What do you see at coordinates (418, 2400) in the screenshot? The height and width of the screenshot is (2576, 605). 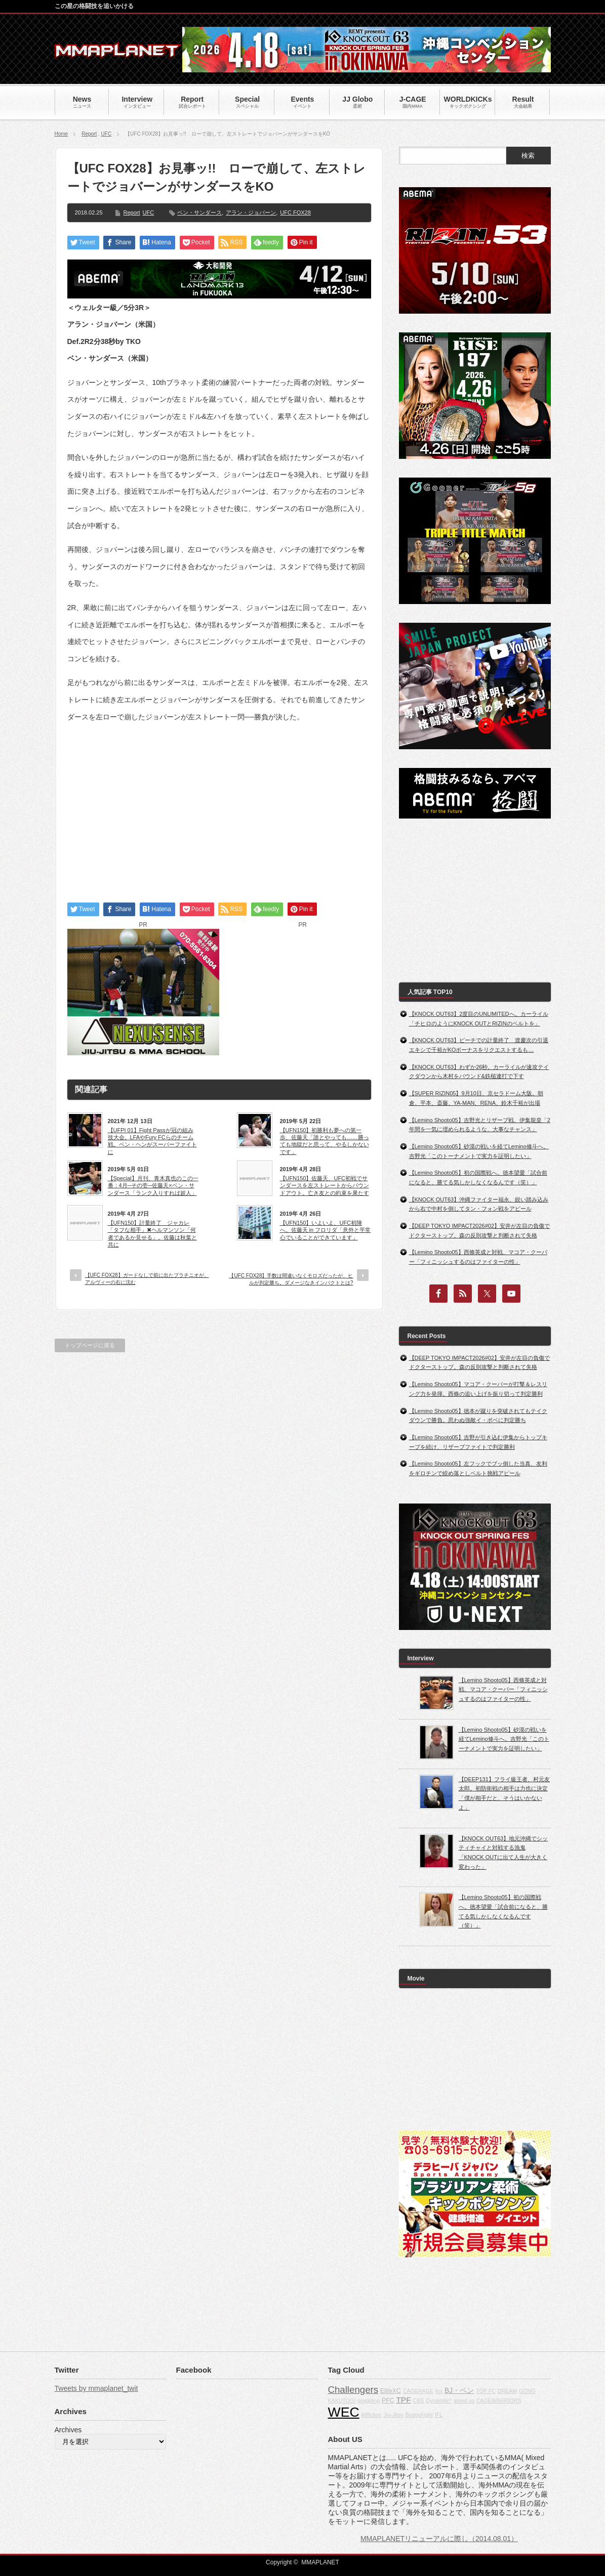 I see `CBS` at bounding box center [418, 2400].